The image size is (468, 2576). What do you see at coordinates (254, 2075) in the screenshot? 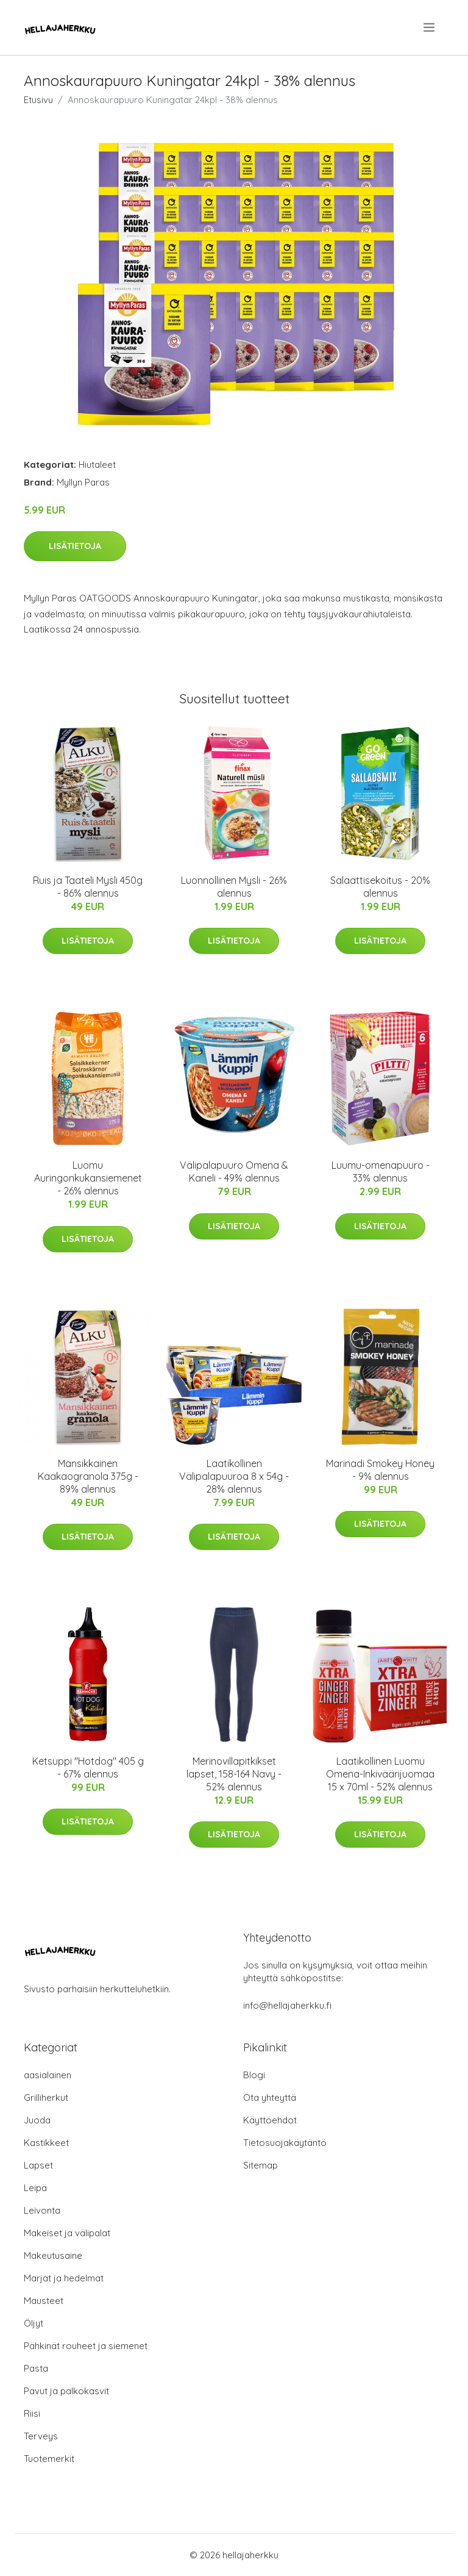
I see `Blogi` at bounding box center [254, 2075].